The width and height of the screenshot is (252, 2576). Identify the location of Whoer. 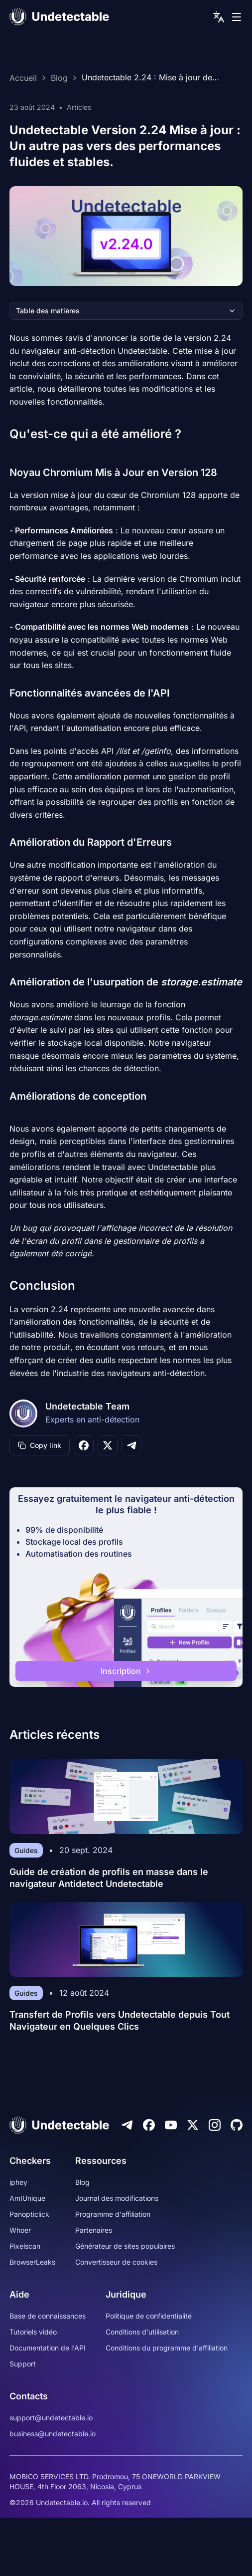
(20, 2230).